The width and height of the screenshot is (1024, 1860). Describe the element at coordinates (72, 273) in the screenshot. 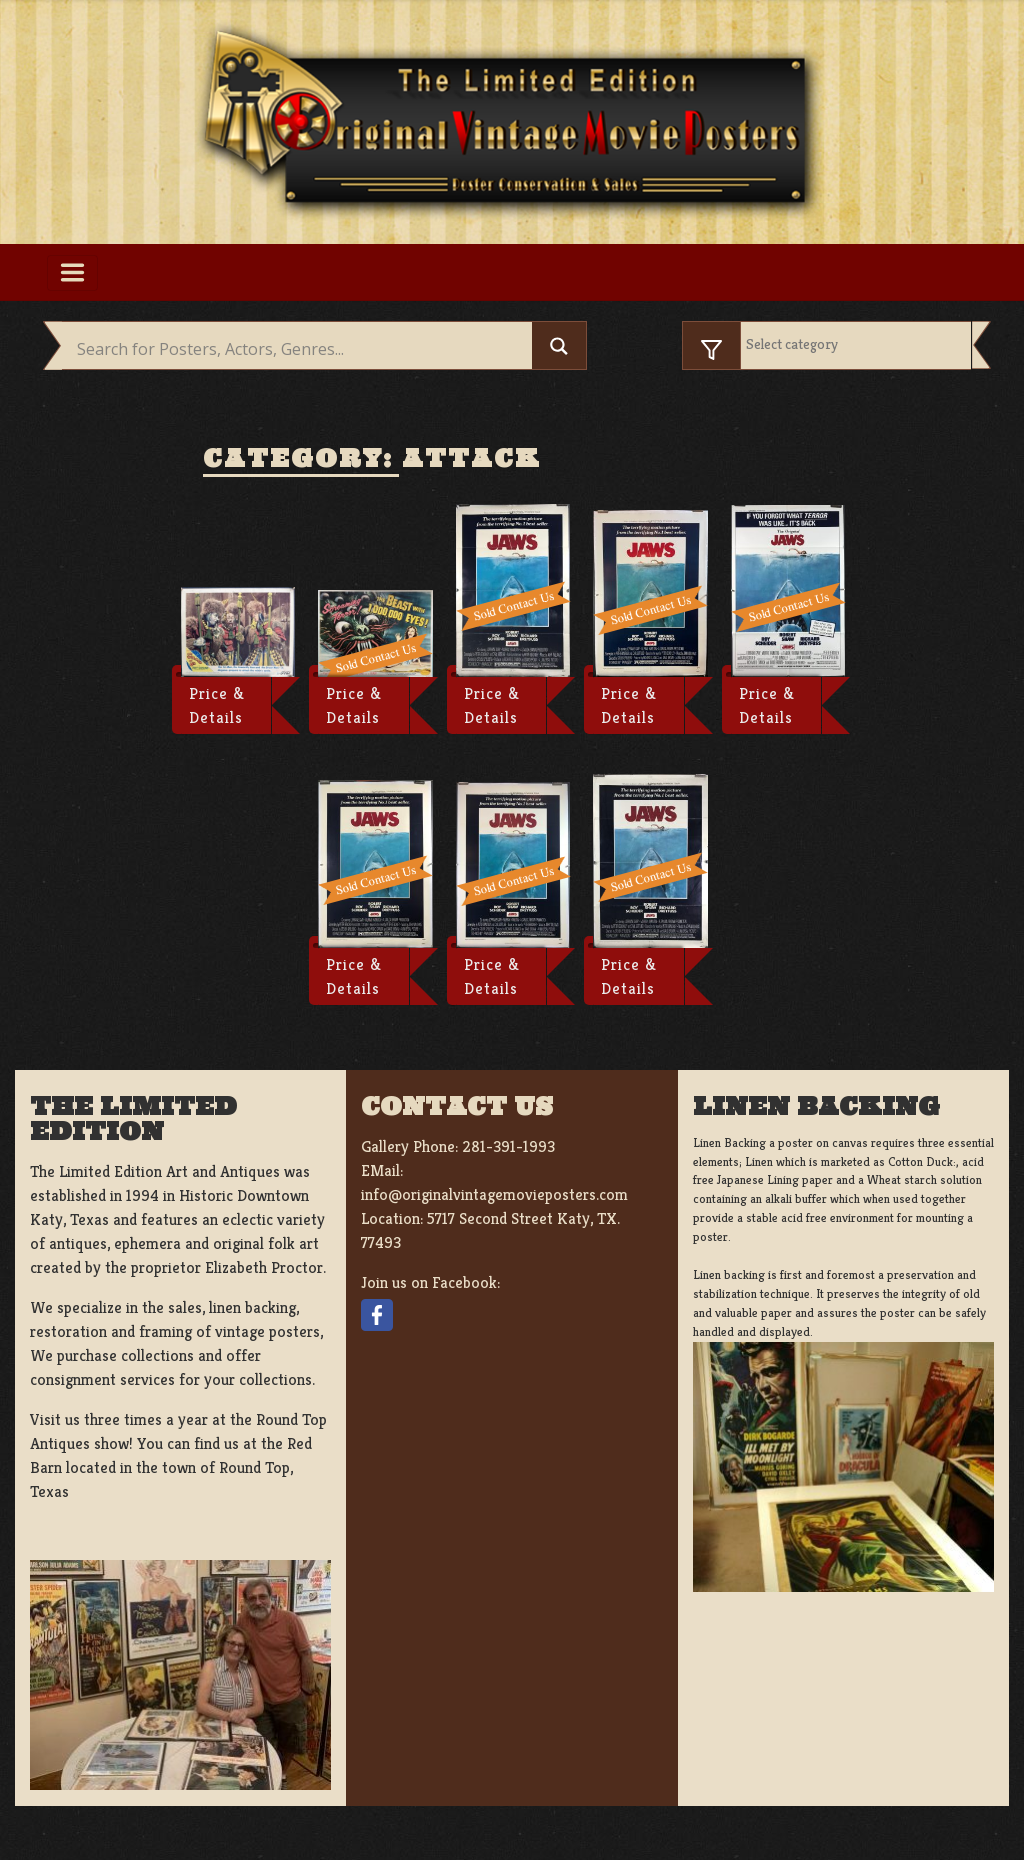

I see `[Toggle navigation]` at that location.